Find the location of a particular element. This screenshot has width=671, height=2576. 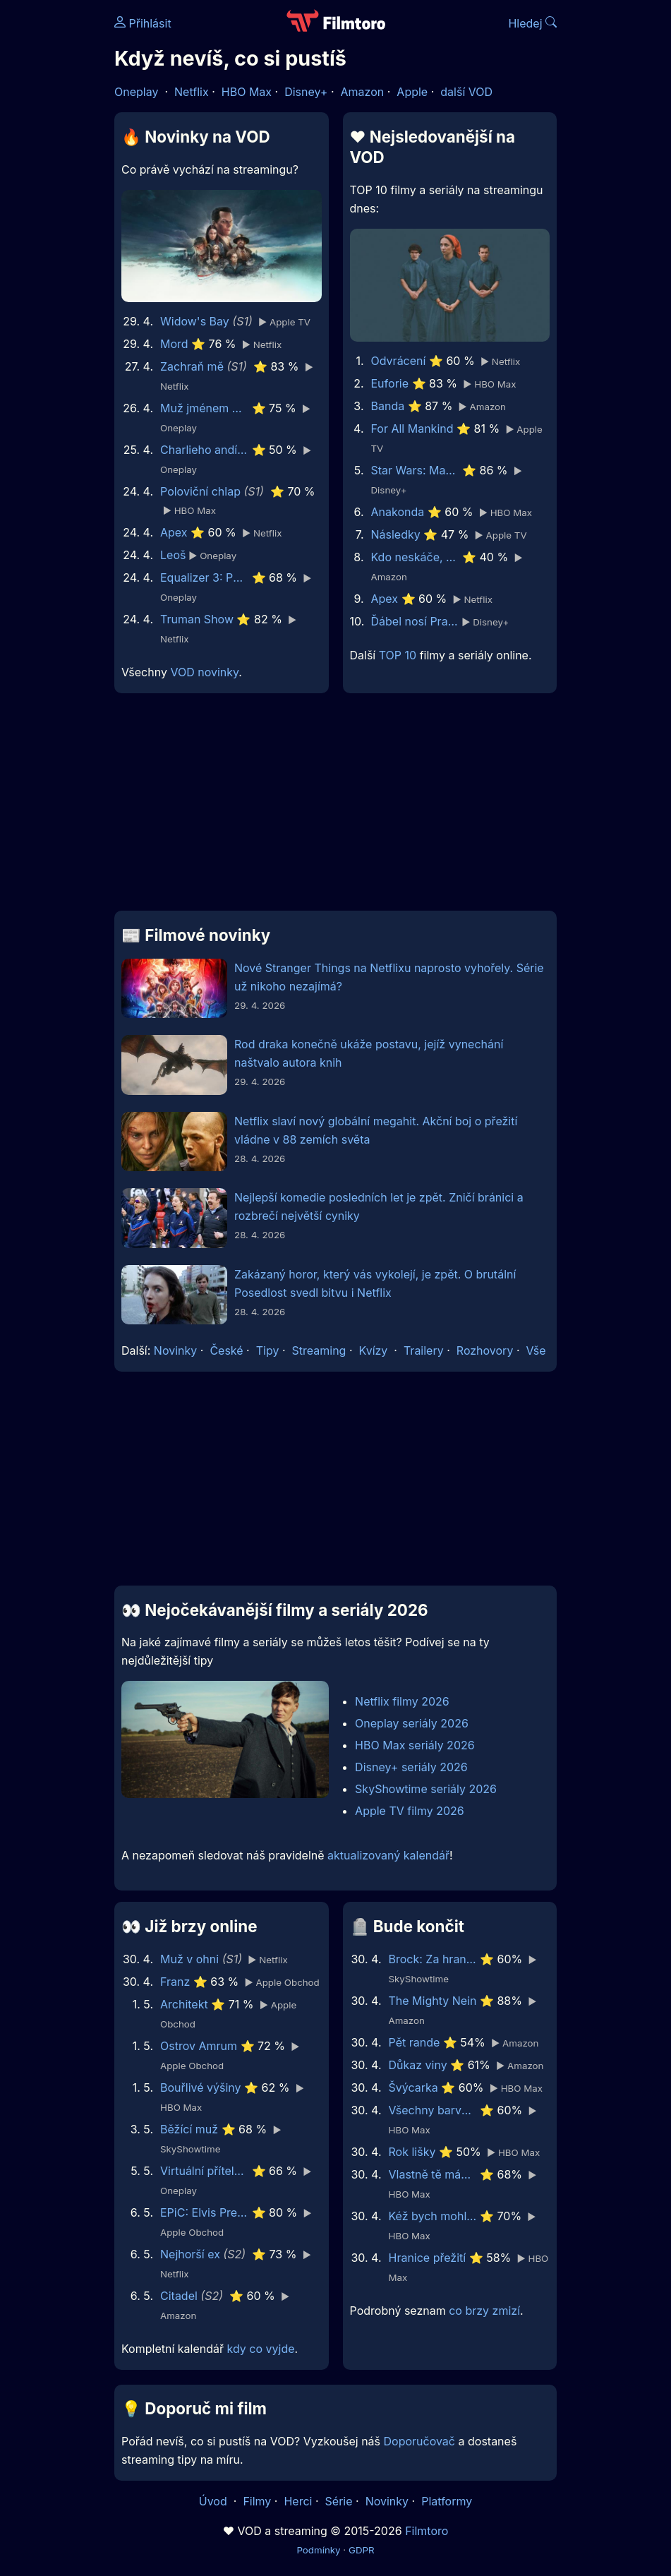

Filmy is located at coordinates (257, 2501).